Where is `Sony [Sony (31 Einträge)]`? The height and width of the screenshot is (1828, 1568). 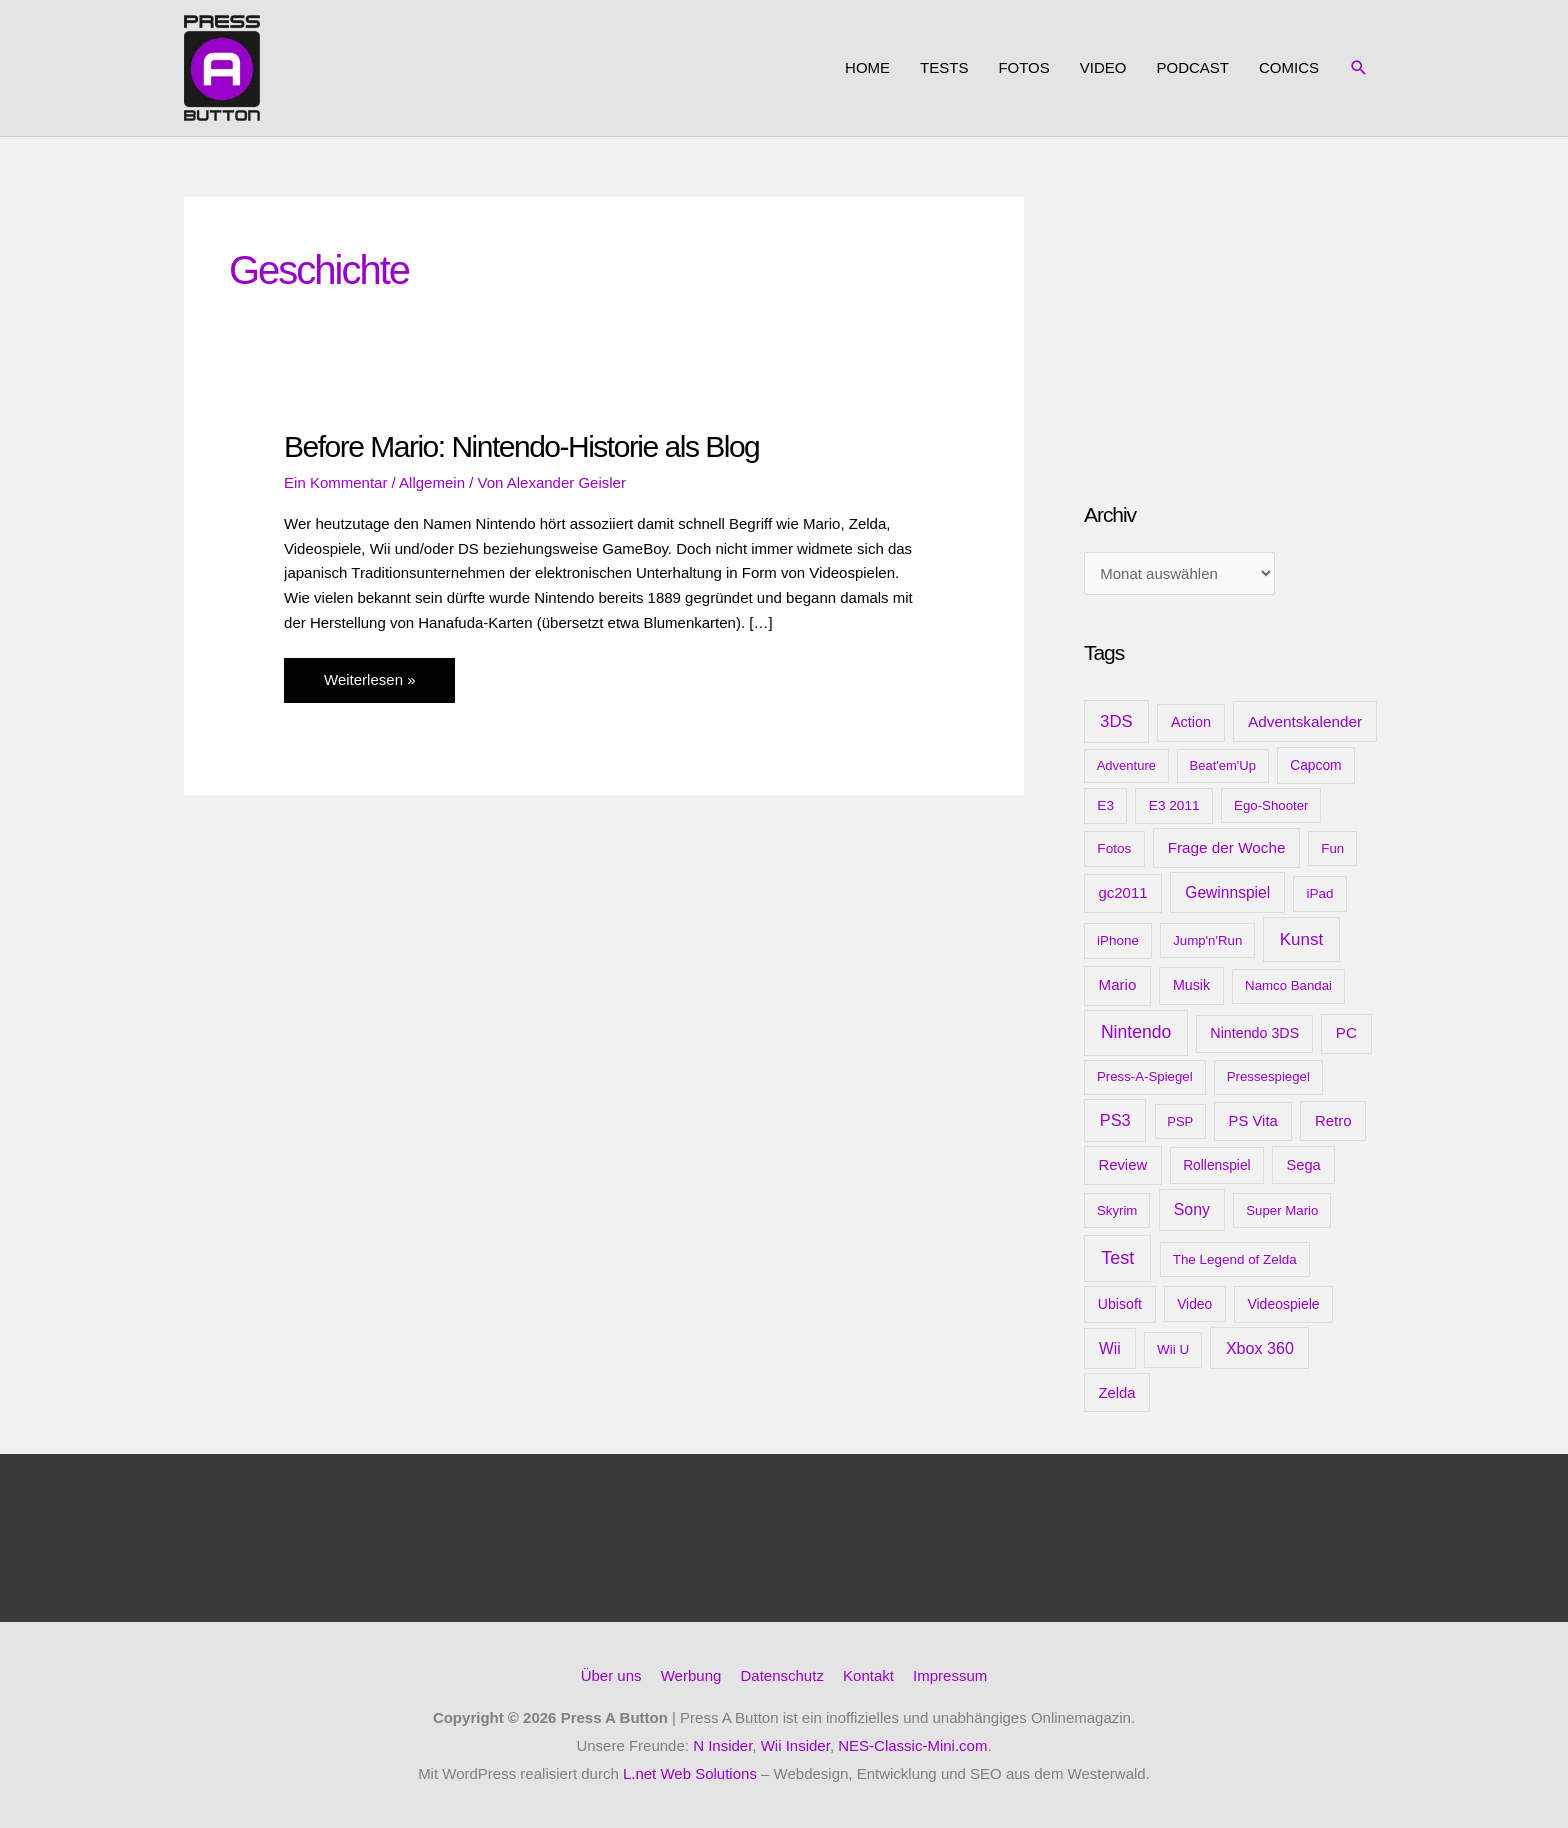
Sony [Sony (31 Einträge)] is located at coordinates (1192, 1209).